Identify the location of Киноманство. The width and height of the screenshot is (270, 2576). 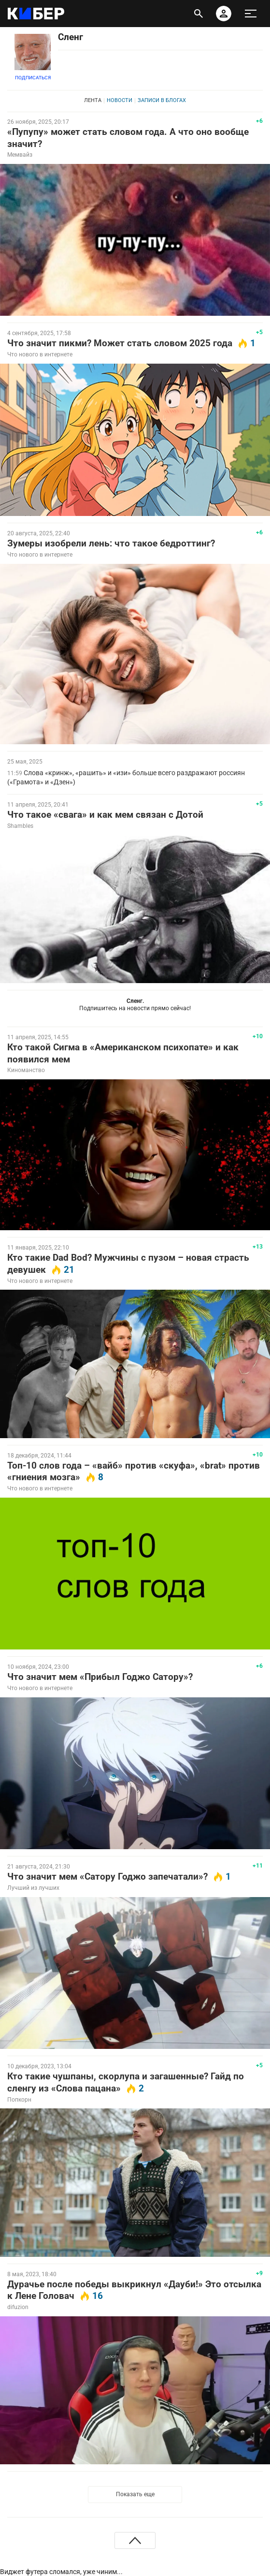
(26, 1070).